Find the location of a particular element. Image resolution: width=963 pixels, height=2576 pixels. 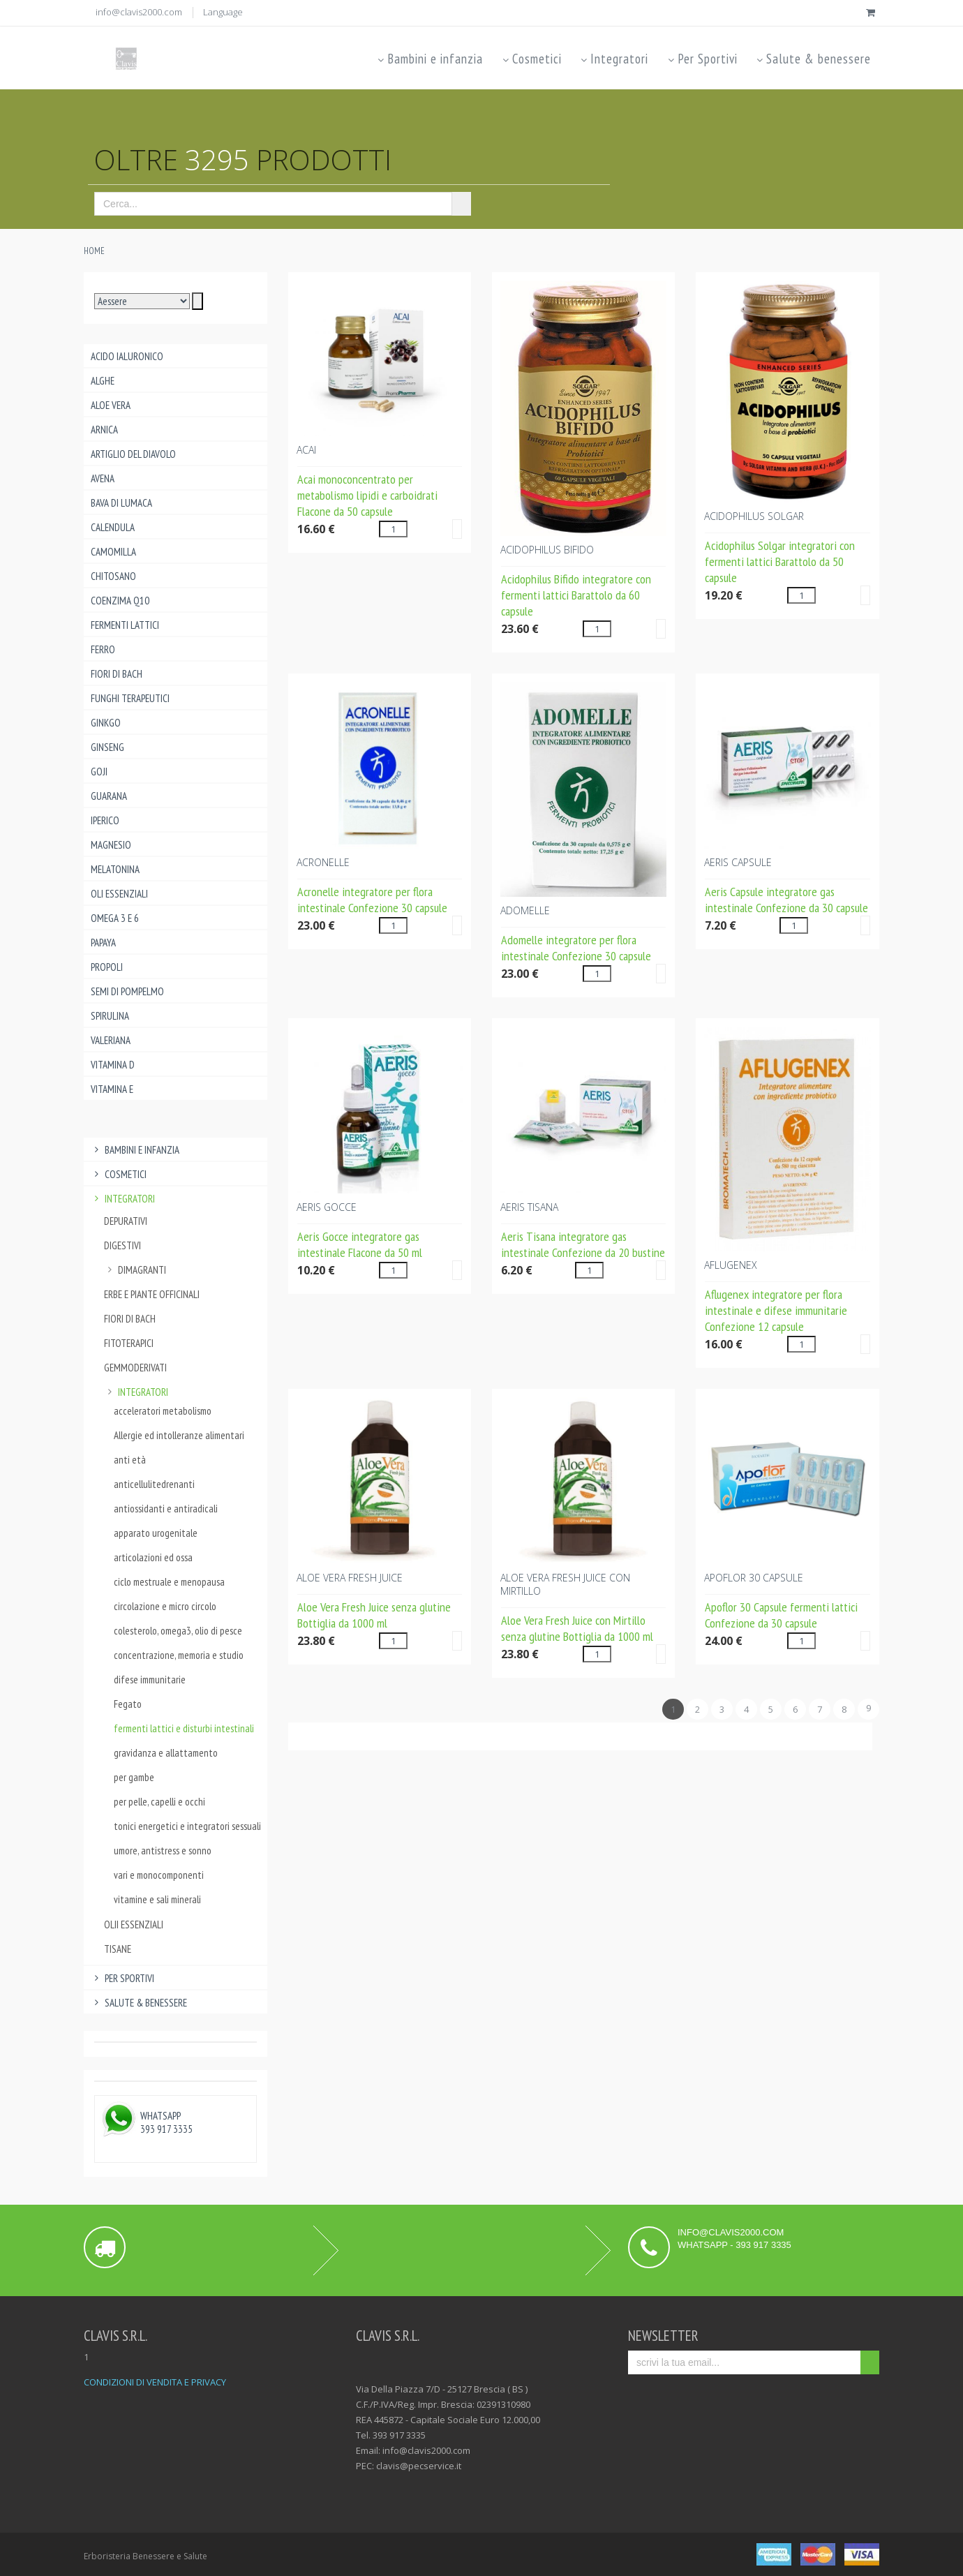

Artiglio del Diavolo is located at coordinates (133, 454).